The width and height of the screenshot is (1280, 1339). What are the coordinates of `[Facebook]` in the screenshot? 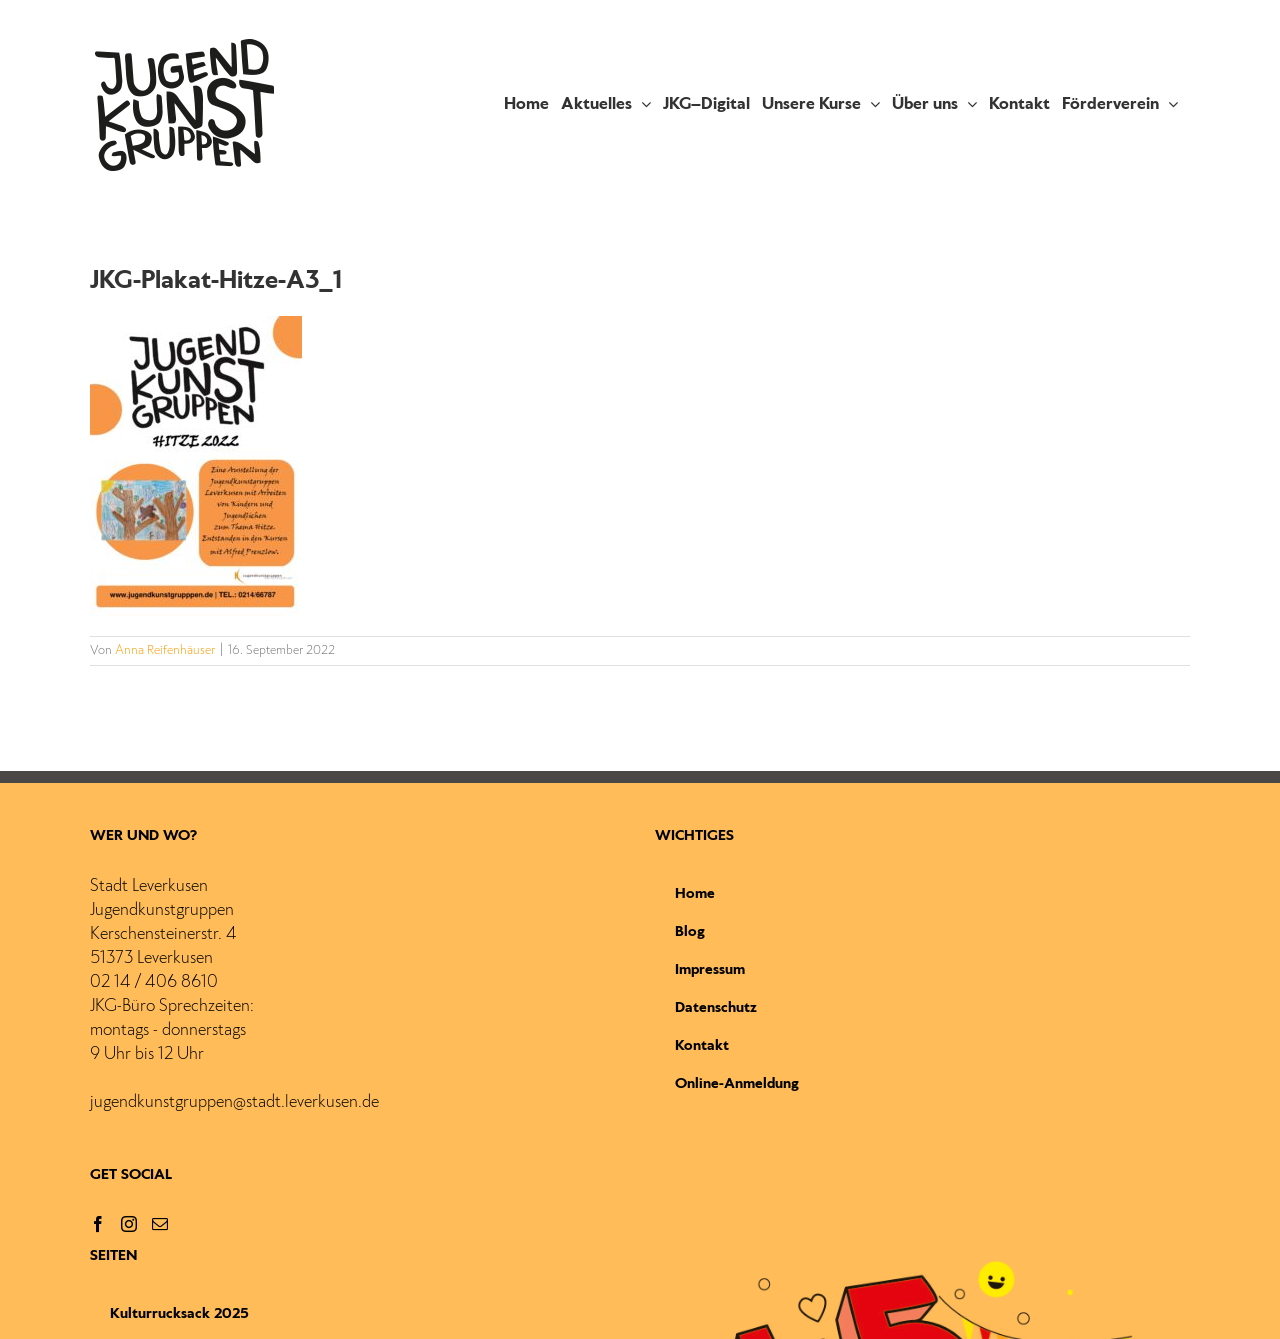 It's located at (98, 1224).